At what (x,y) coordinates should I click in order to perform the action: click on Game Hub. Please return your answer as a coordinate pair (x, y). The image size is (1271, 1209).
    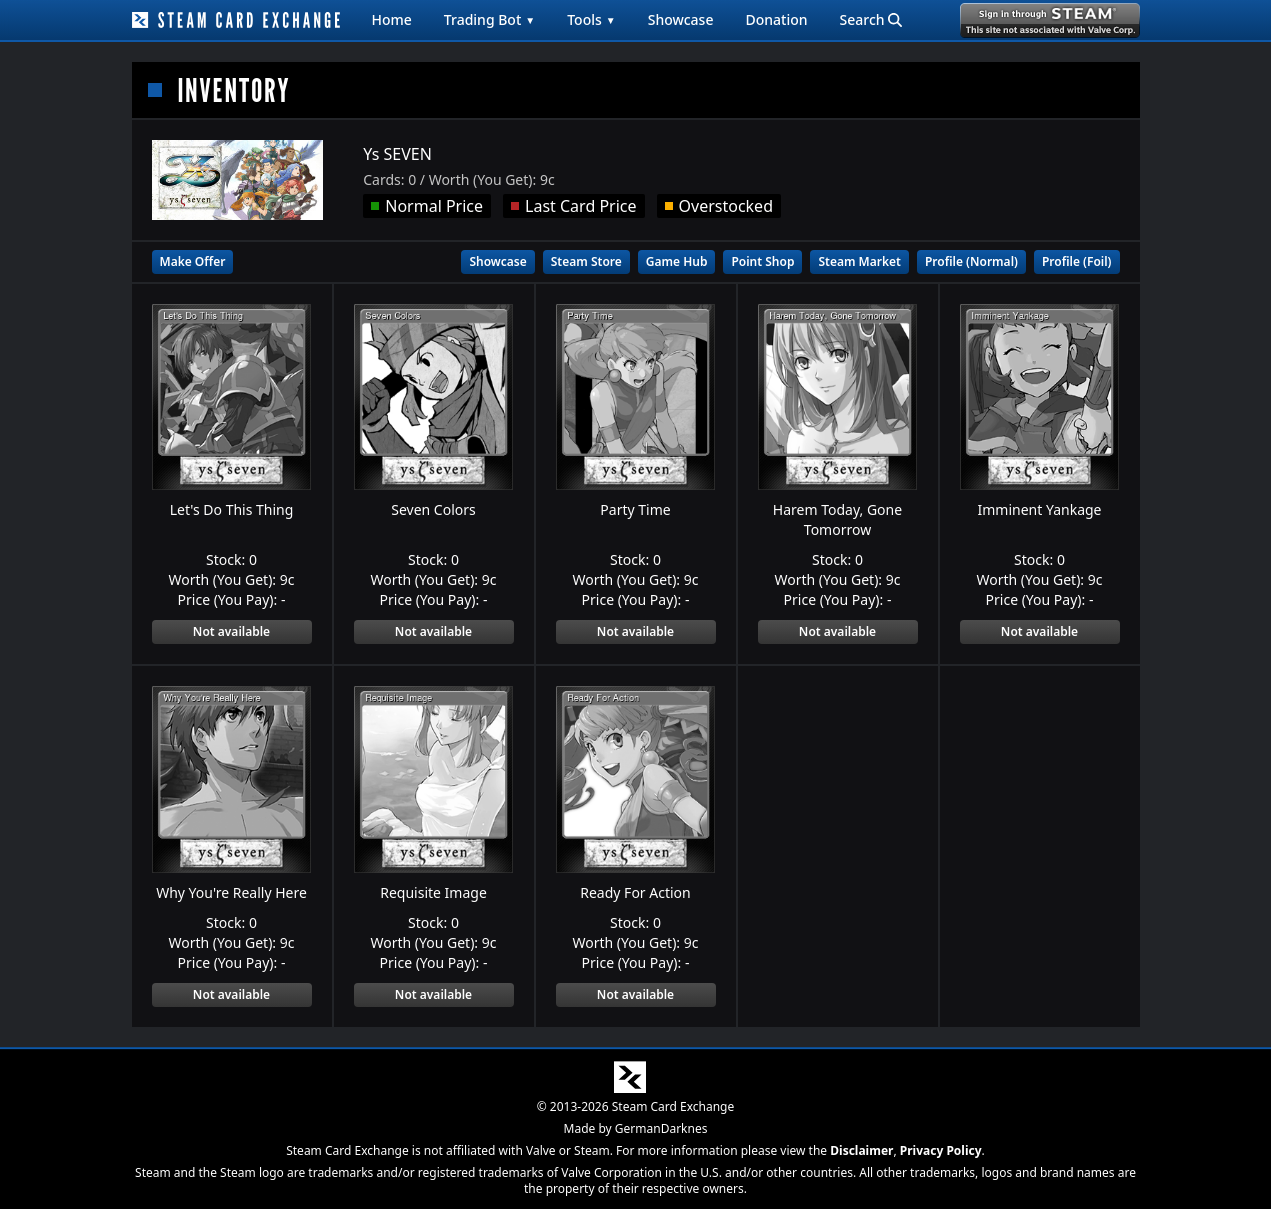
    Looking at the image, I should click on (677, 261).